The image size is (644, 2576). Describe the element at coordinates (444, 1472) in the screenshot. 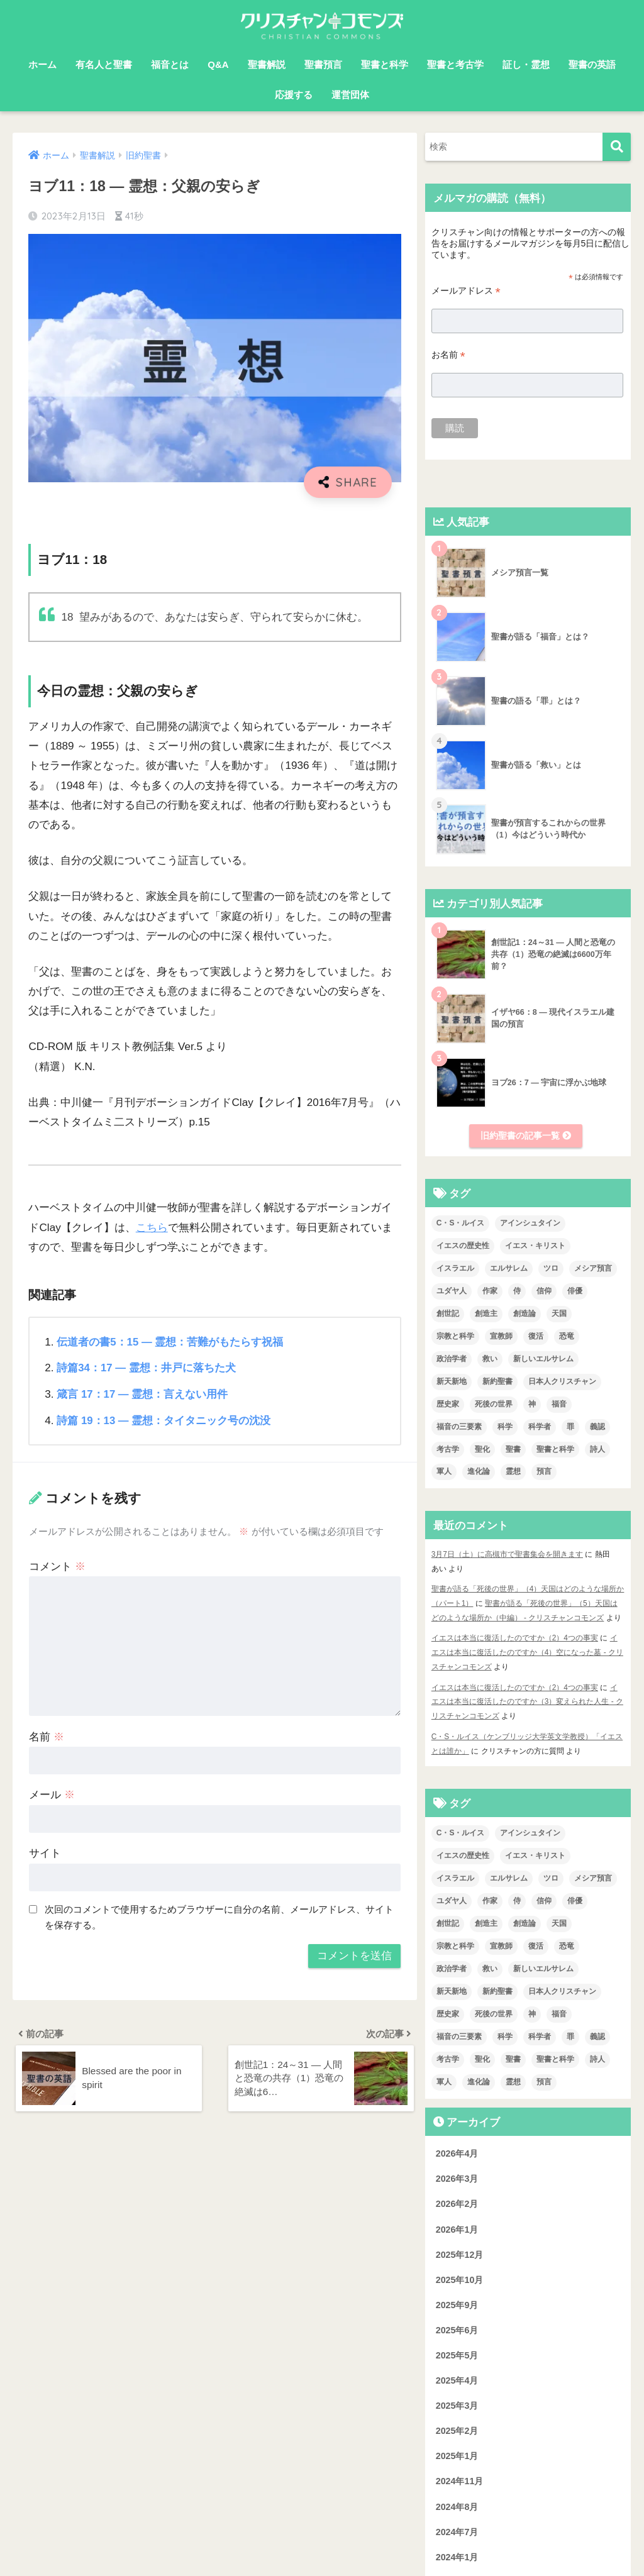

I see `軍人 [軍人 (2個の項目)]` at that location.